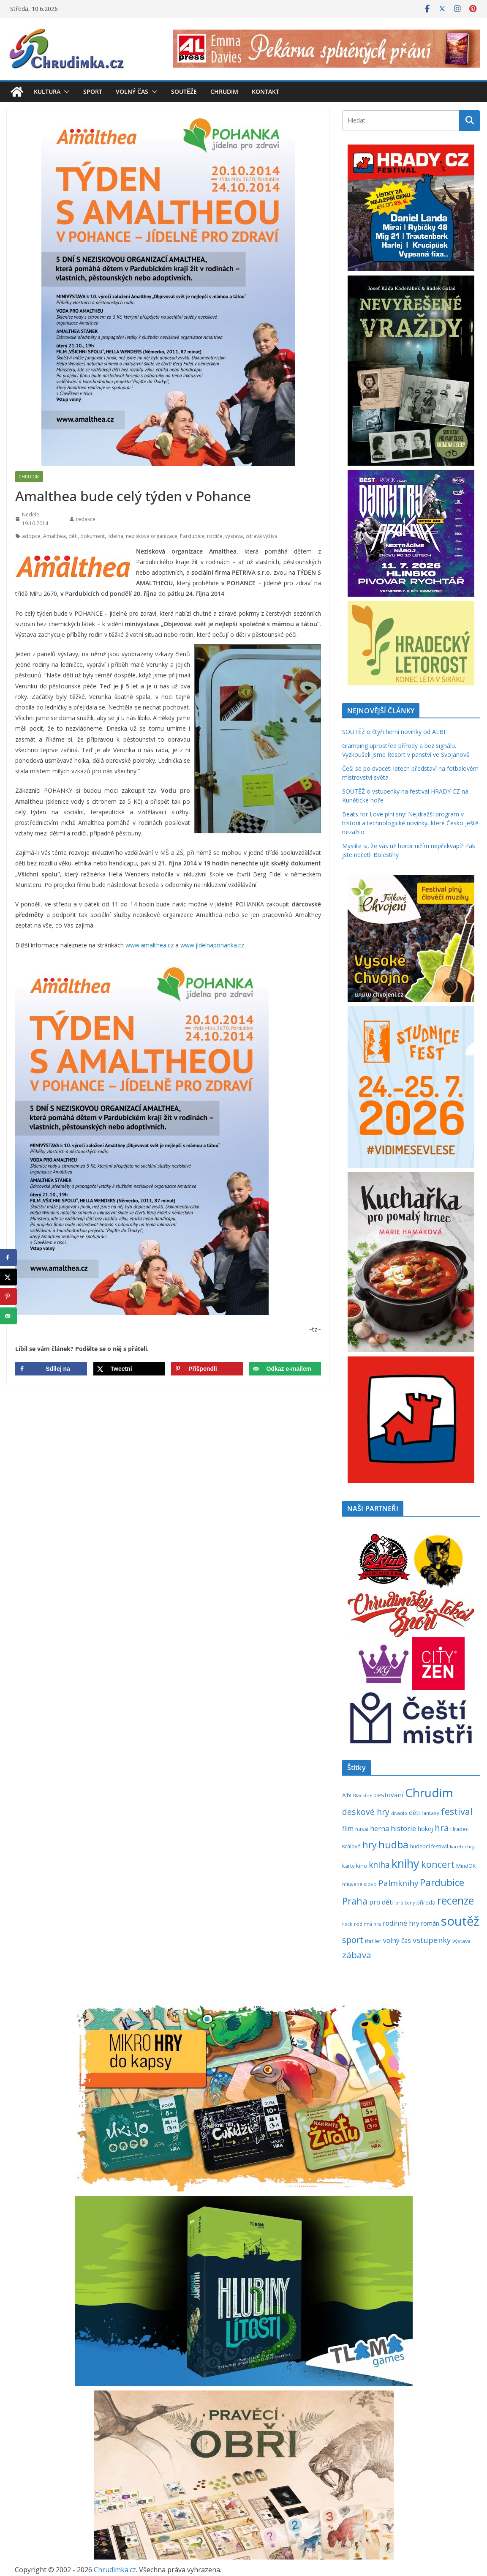  I want to click on deskové hry [deskové hry (619 položek)], so click(365, 1811).